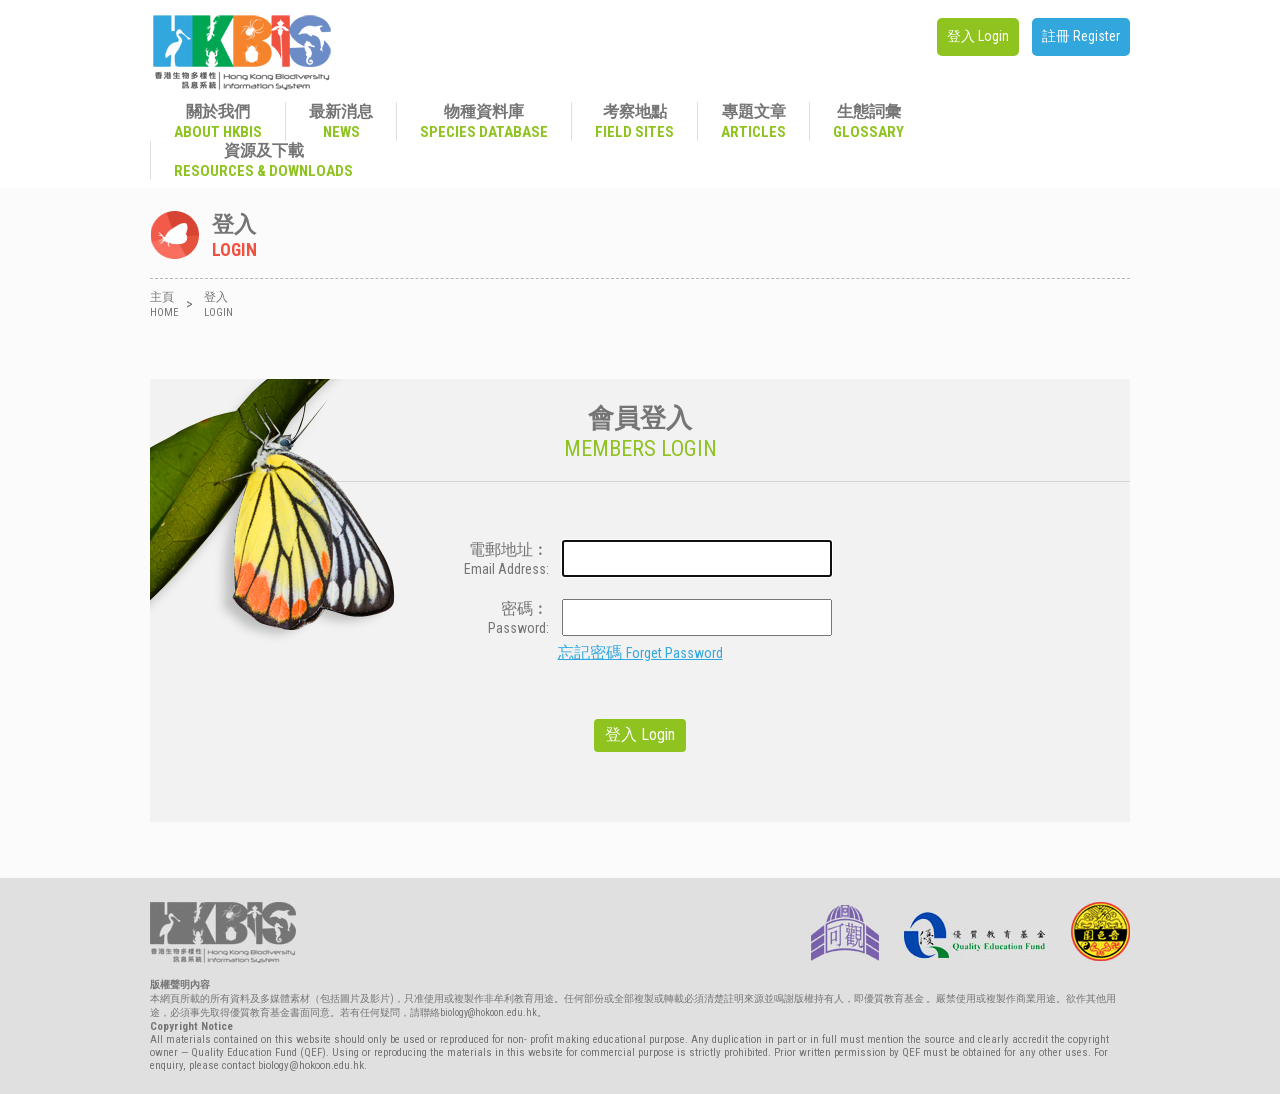  I want to click on 物種資料庫, so click(484, 121).